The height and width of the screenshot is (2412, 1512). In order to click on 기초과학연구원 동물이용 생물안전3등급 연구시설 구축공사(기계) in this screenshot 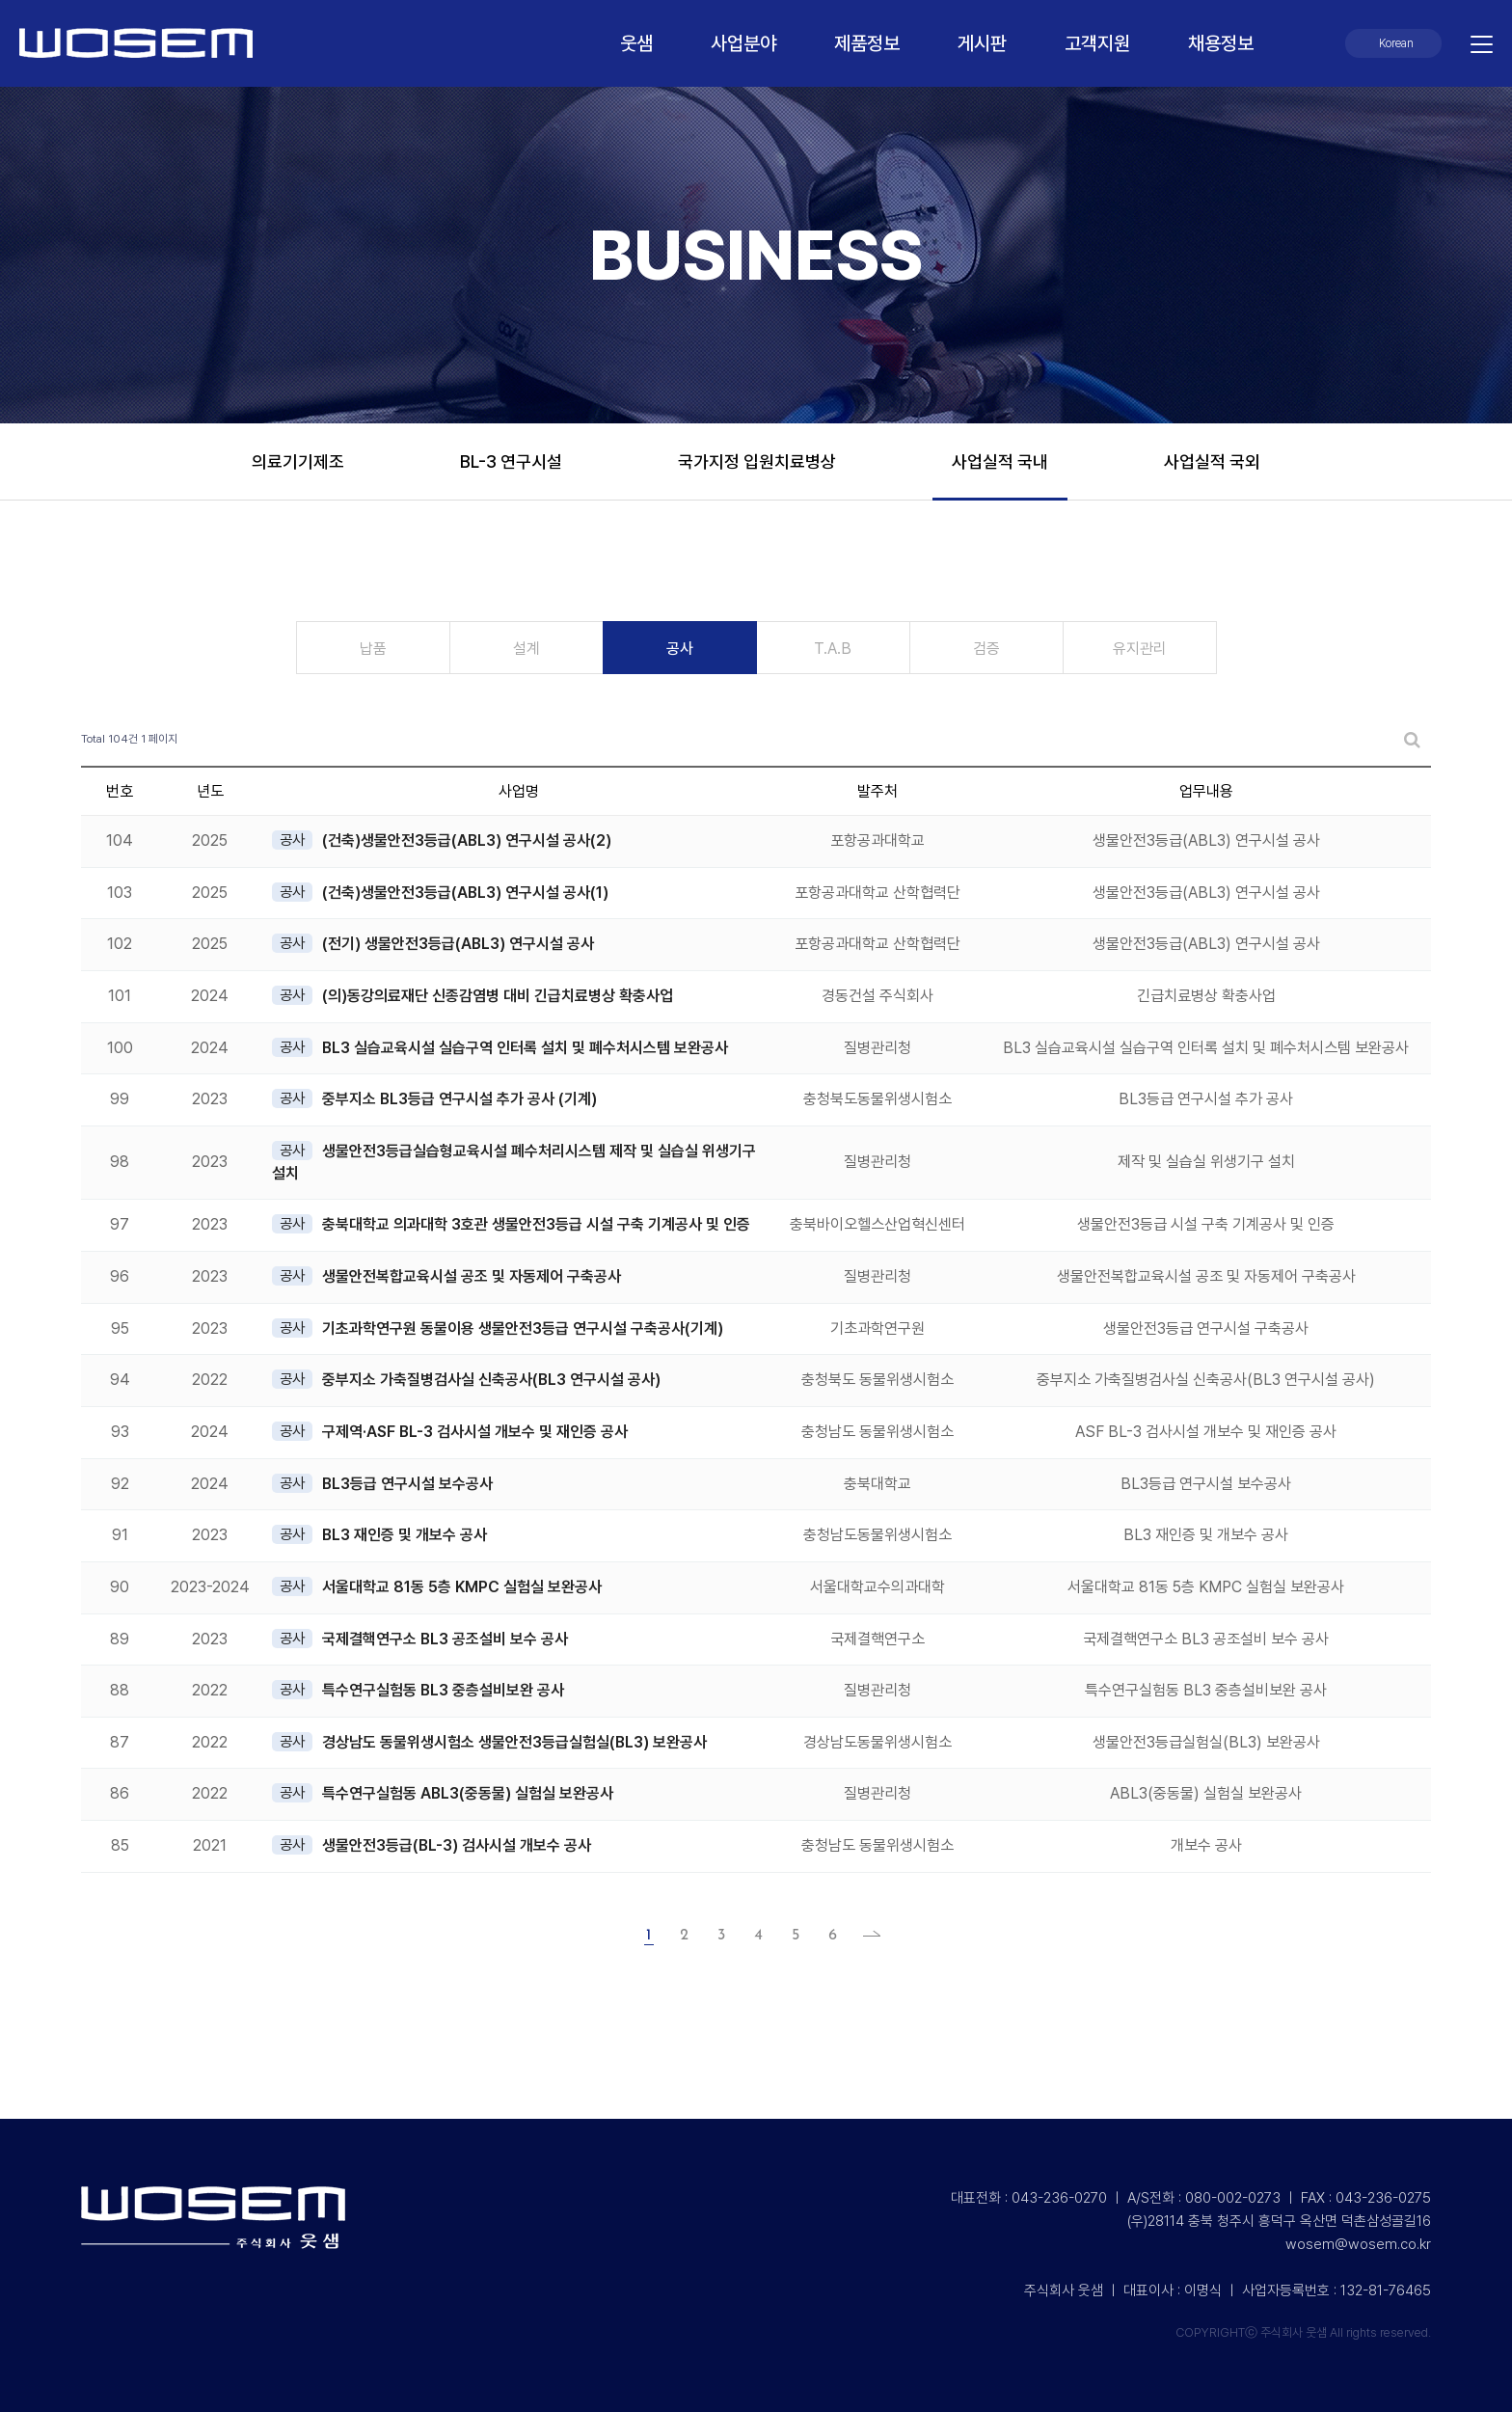, I will do `click(522, 1328)`.